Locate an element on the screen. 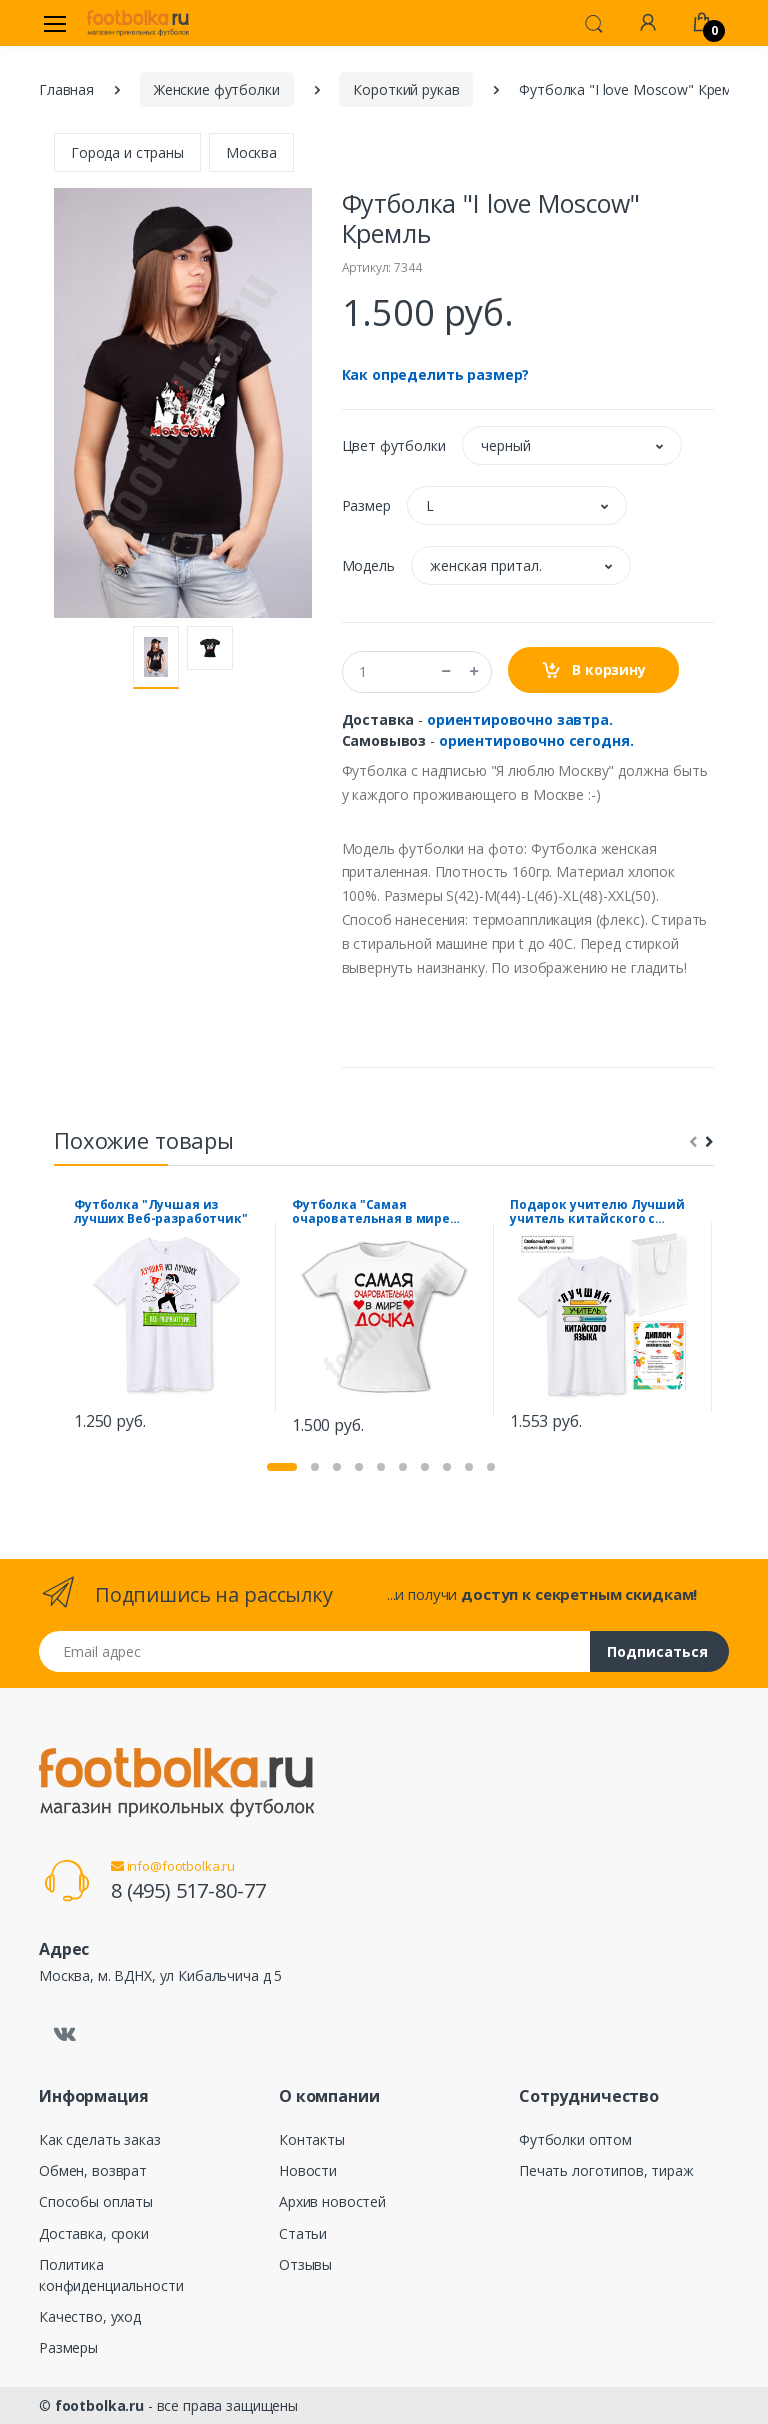 This screenshot has width=768, height=2424. Политика конфиденциальности is located at coordinates (111, 2275).